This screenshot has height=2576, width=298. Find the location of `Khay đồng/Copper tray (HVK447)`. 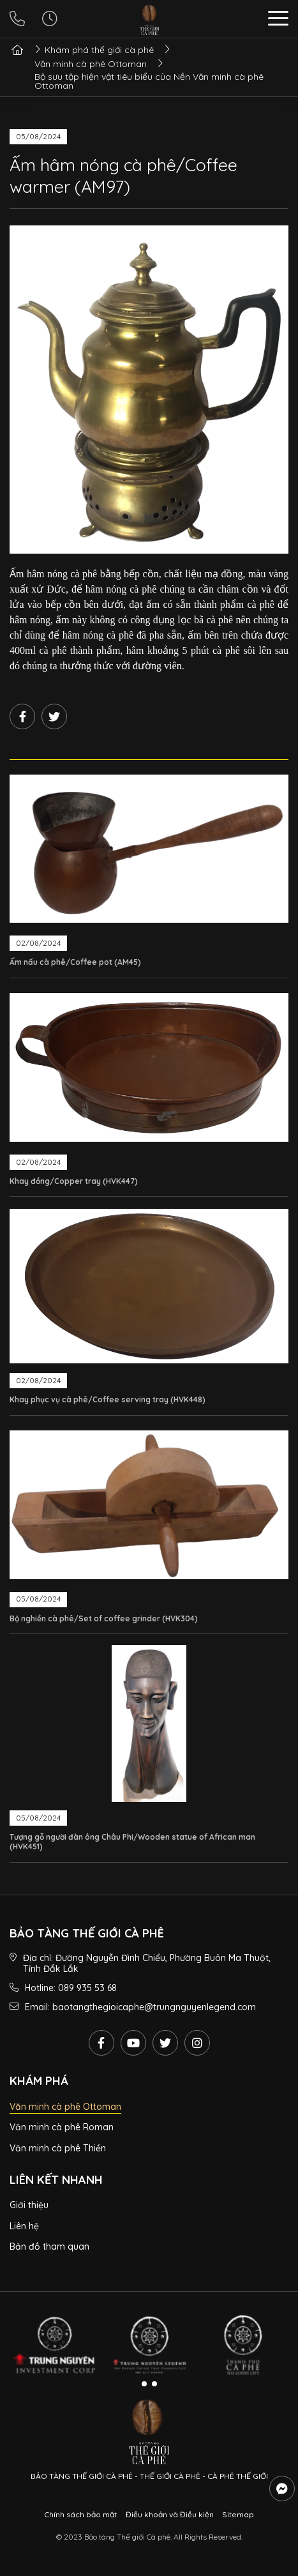

Khay đồng/Copper tray (HVK447) is located at coordinates (74, 1181).